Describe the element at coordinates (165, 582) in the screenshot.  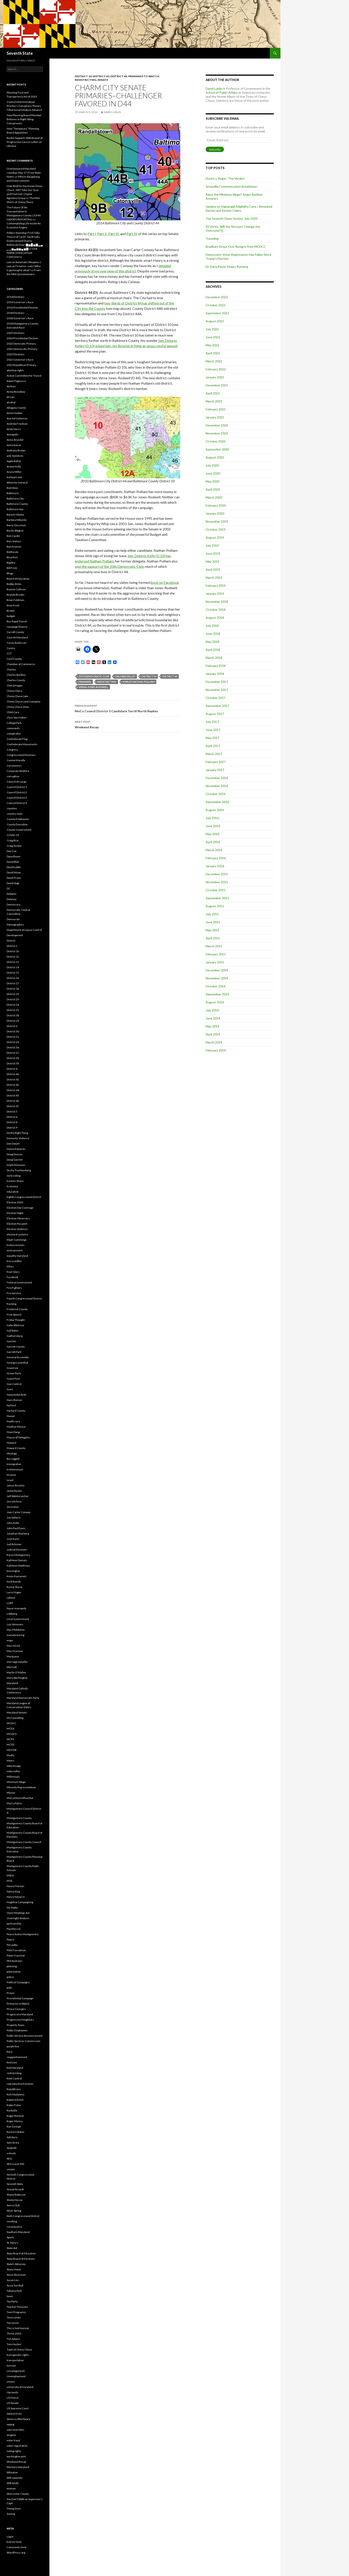
I see `post on Facebook` at that location.